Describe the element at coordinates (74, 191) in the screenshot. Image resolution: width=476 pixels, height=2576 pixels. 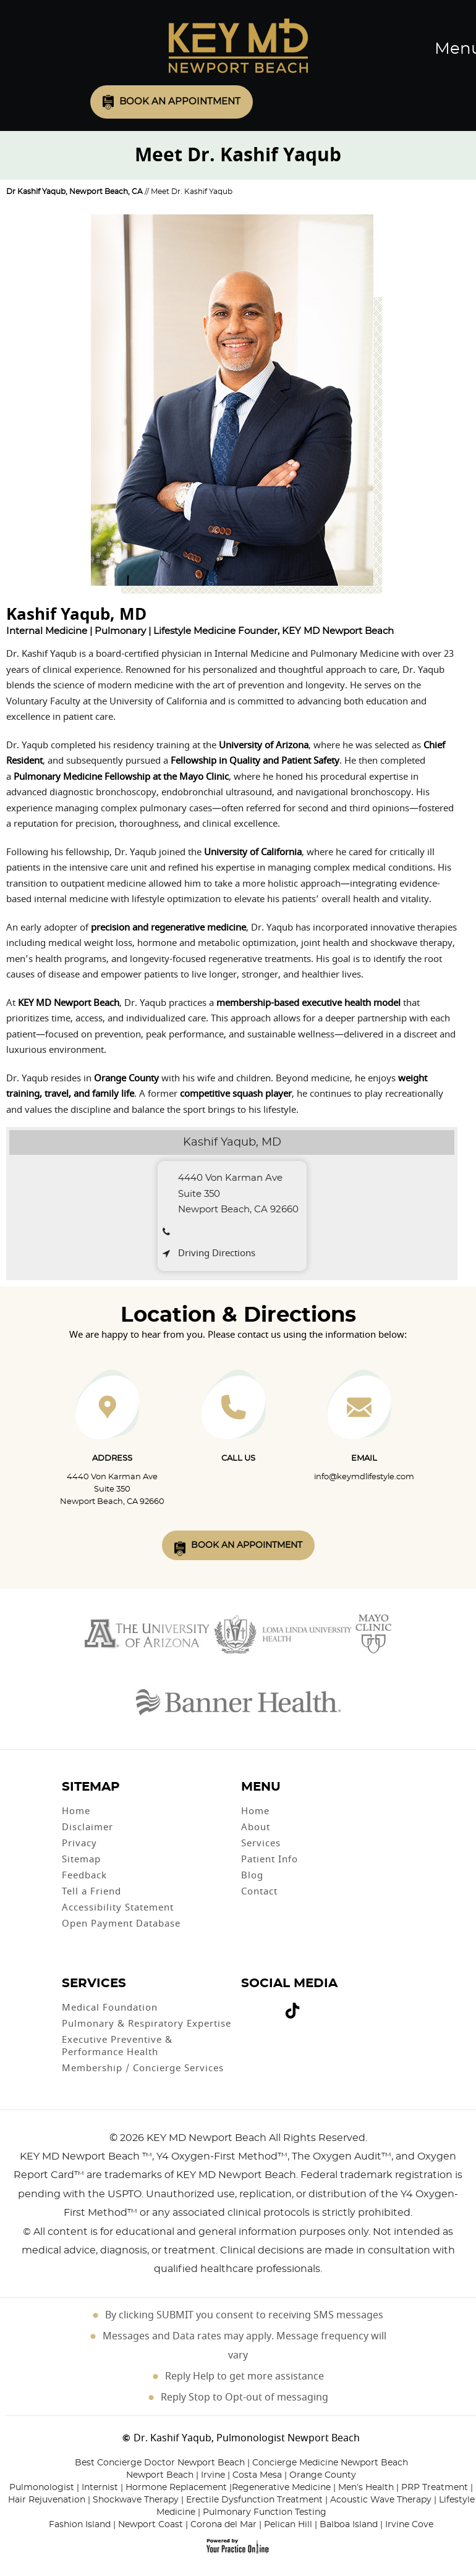
I see `Dr Kashif Yaqub, Newport Beach, CA` at that location.